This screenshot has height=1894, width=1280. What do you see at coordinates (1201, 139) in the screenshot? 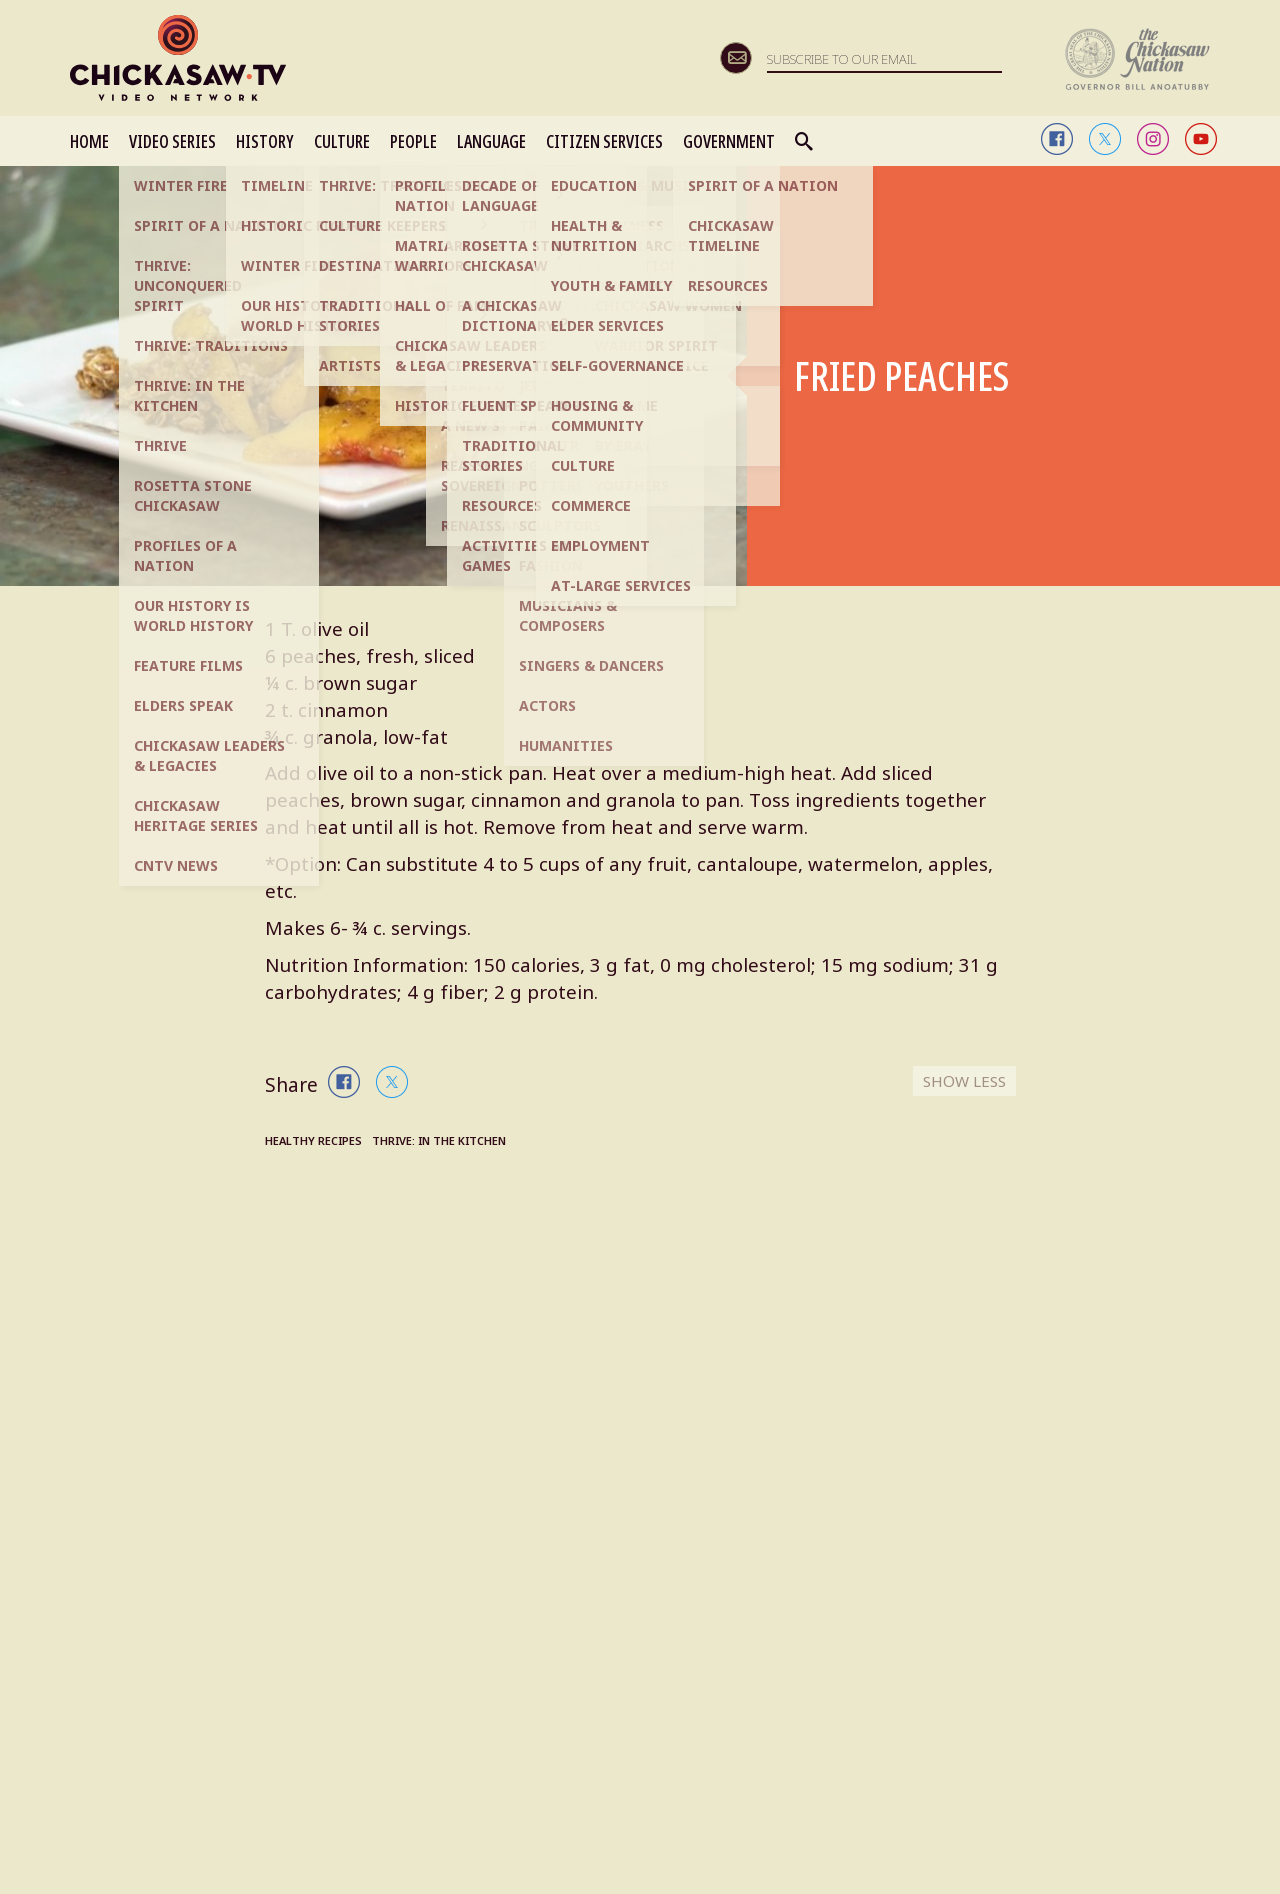
I see `youtube` at bounding box center [1201, 139].